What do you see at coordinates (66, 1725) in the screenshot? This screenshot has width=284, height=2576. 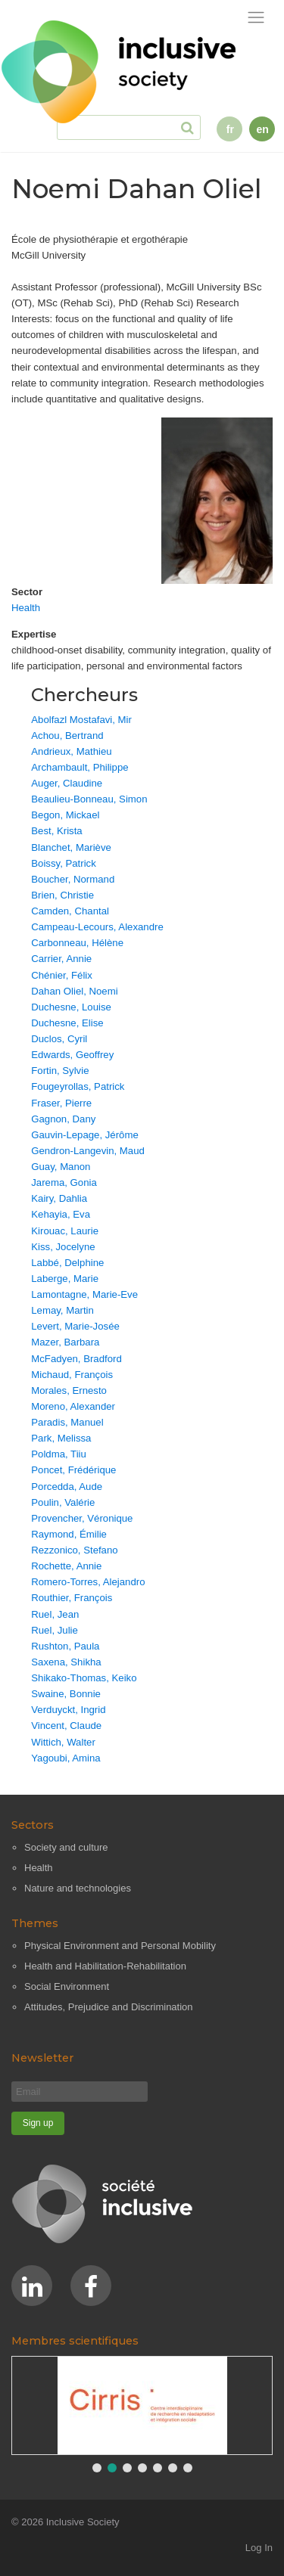 I see `Vincent, Claude` at bounding box center [66, 1725].